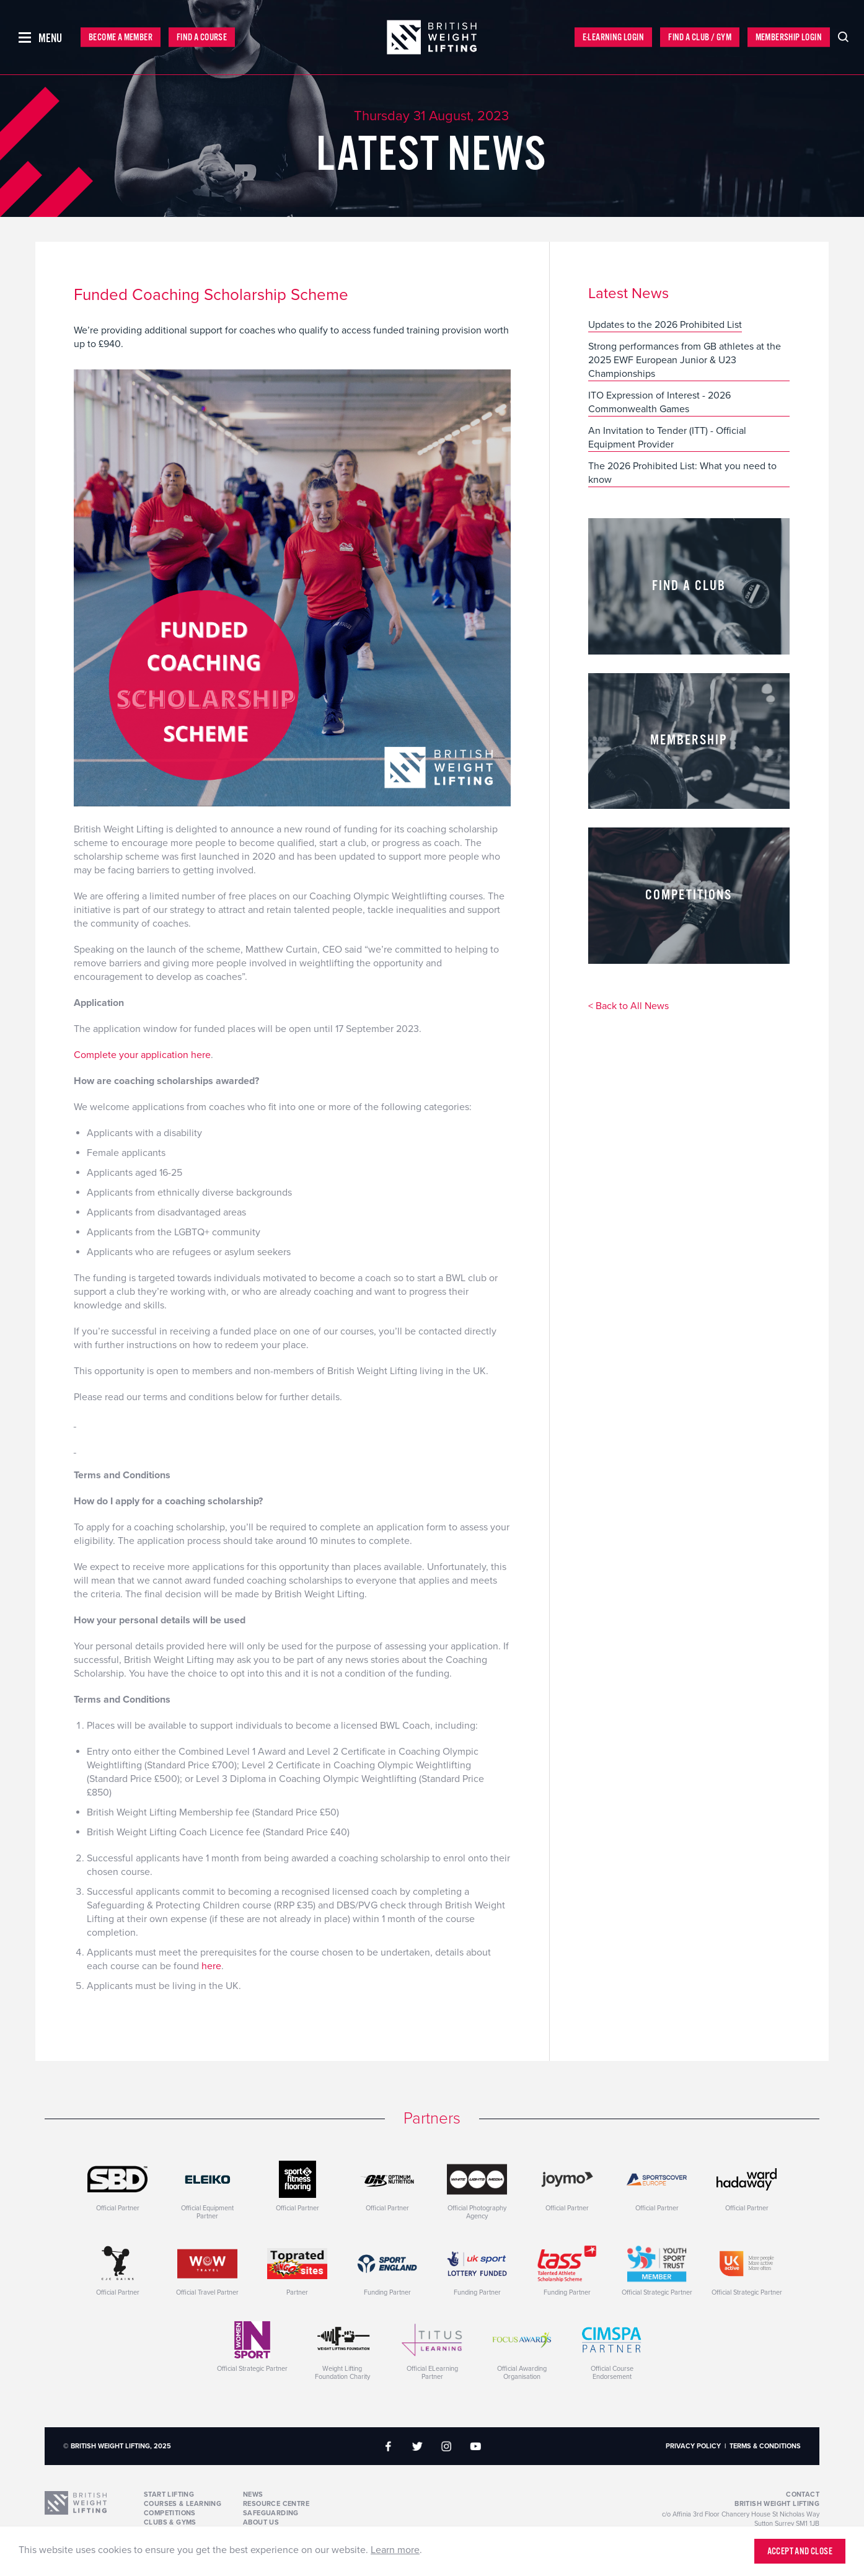  I want to click on < Back to All News, so click(628, 1006).